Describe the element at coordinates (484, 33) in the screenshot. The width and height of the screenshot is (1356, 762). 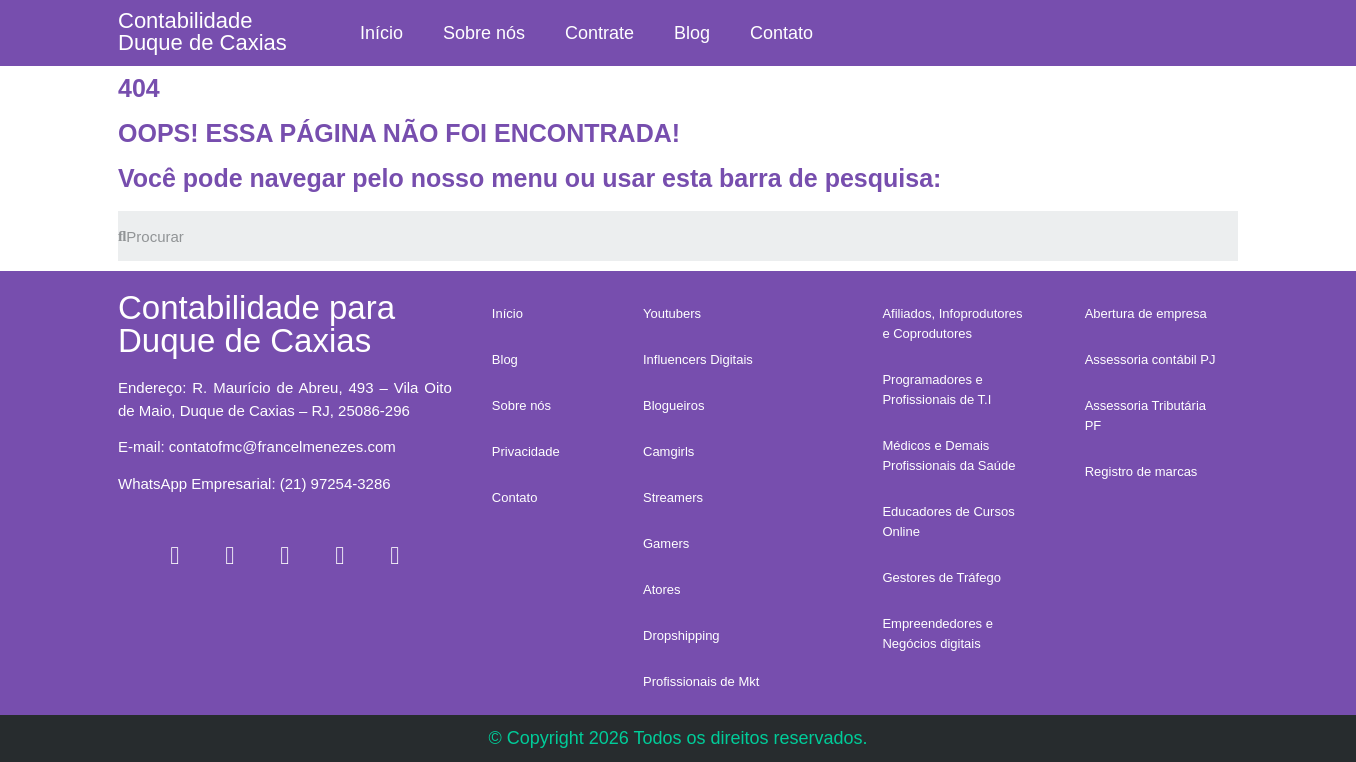
I see `Sobre nós` at that location.